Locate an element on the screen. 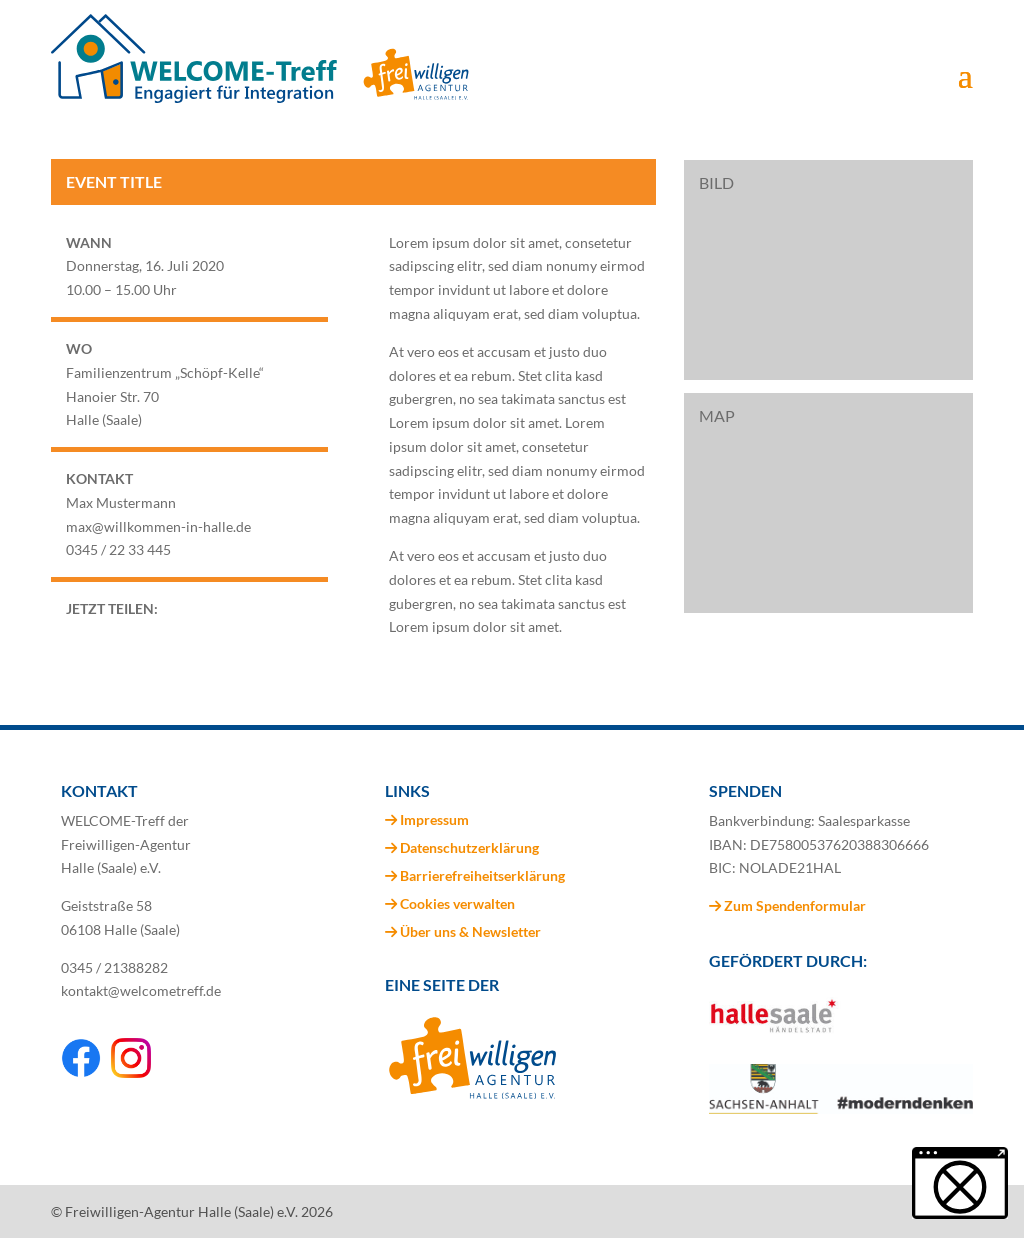 This screenshot has width=1024, height=1238. Über uns & Newsletter is located at coordinates (470, 931).